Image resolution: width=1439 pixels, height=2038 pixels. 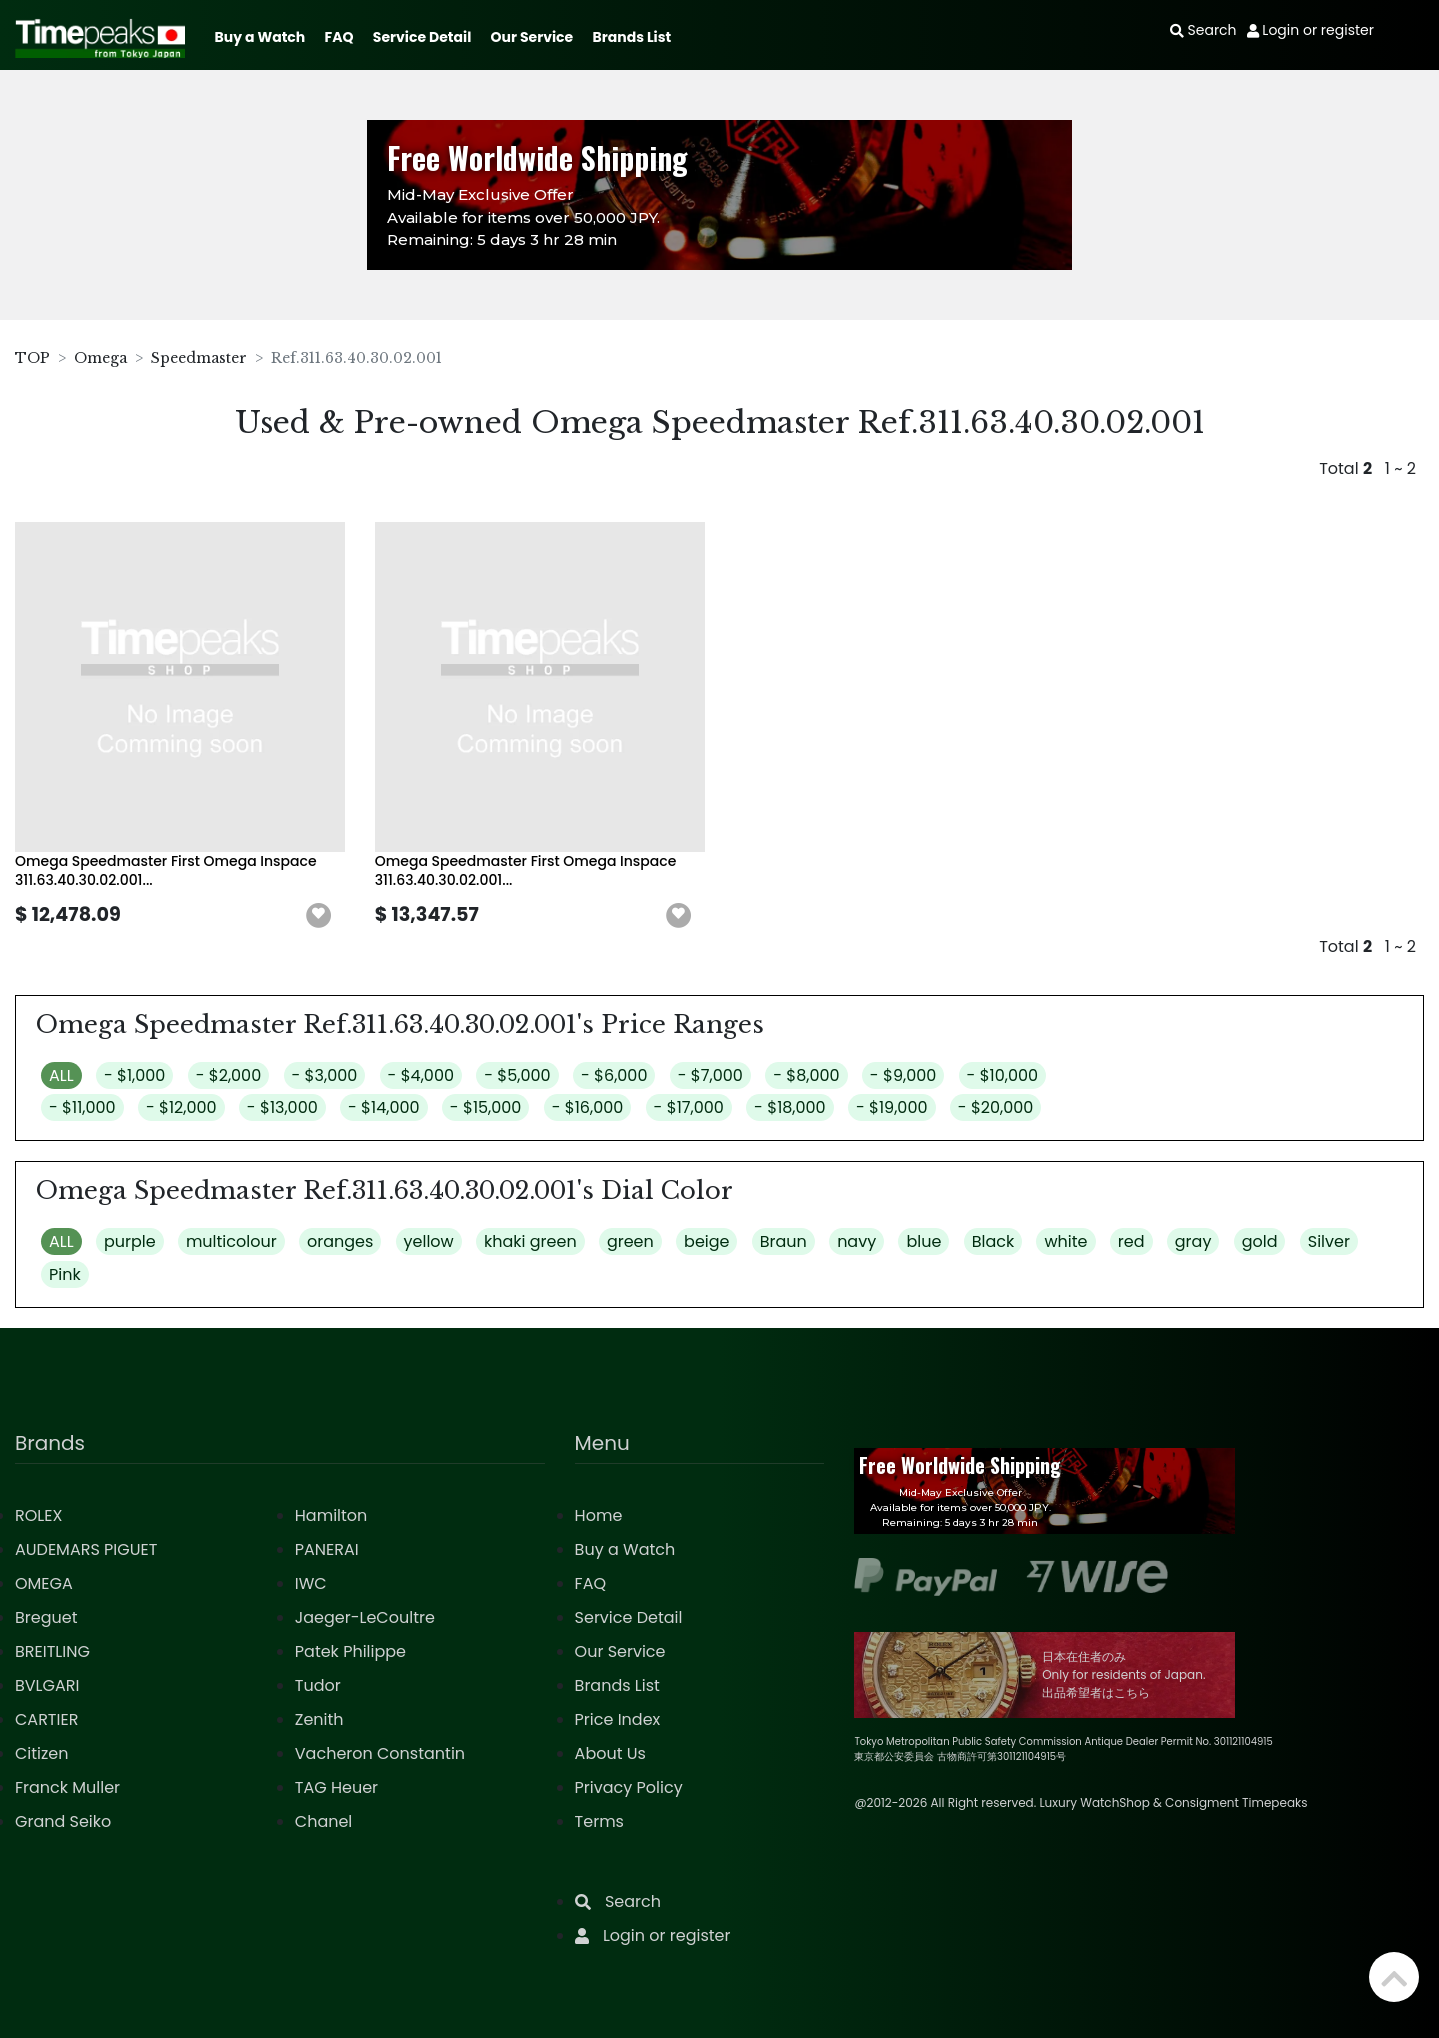 What do you see at coordinates (1329, 1241) in the screenshot?
I see `Silver` at bounding box center [1329, 1241].